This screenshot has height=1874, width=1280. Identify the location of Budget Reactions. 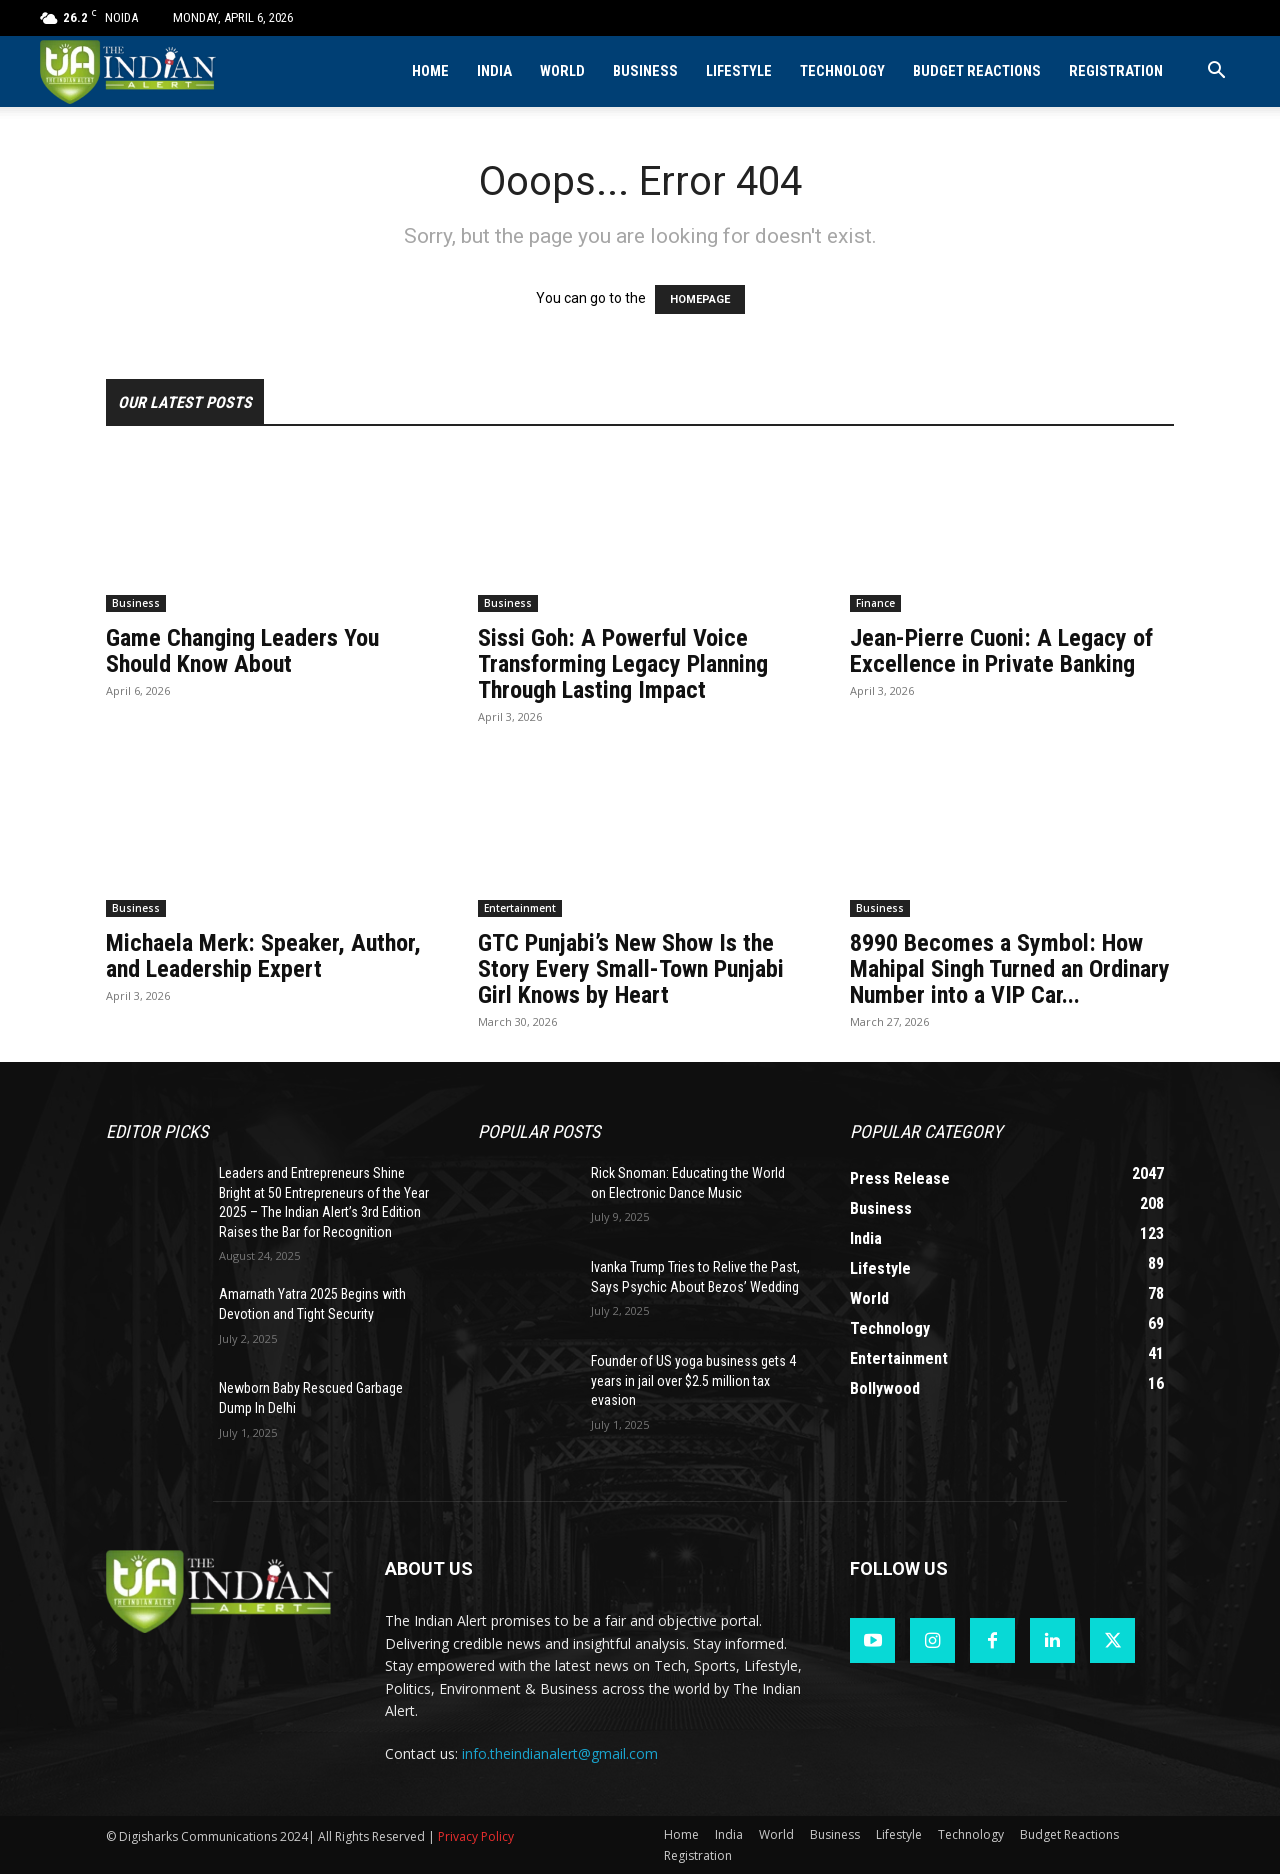
(977, 71).